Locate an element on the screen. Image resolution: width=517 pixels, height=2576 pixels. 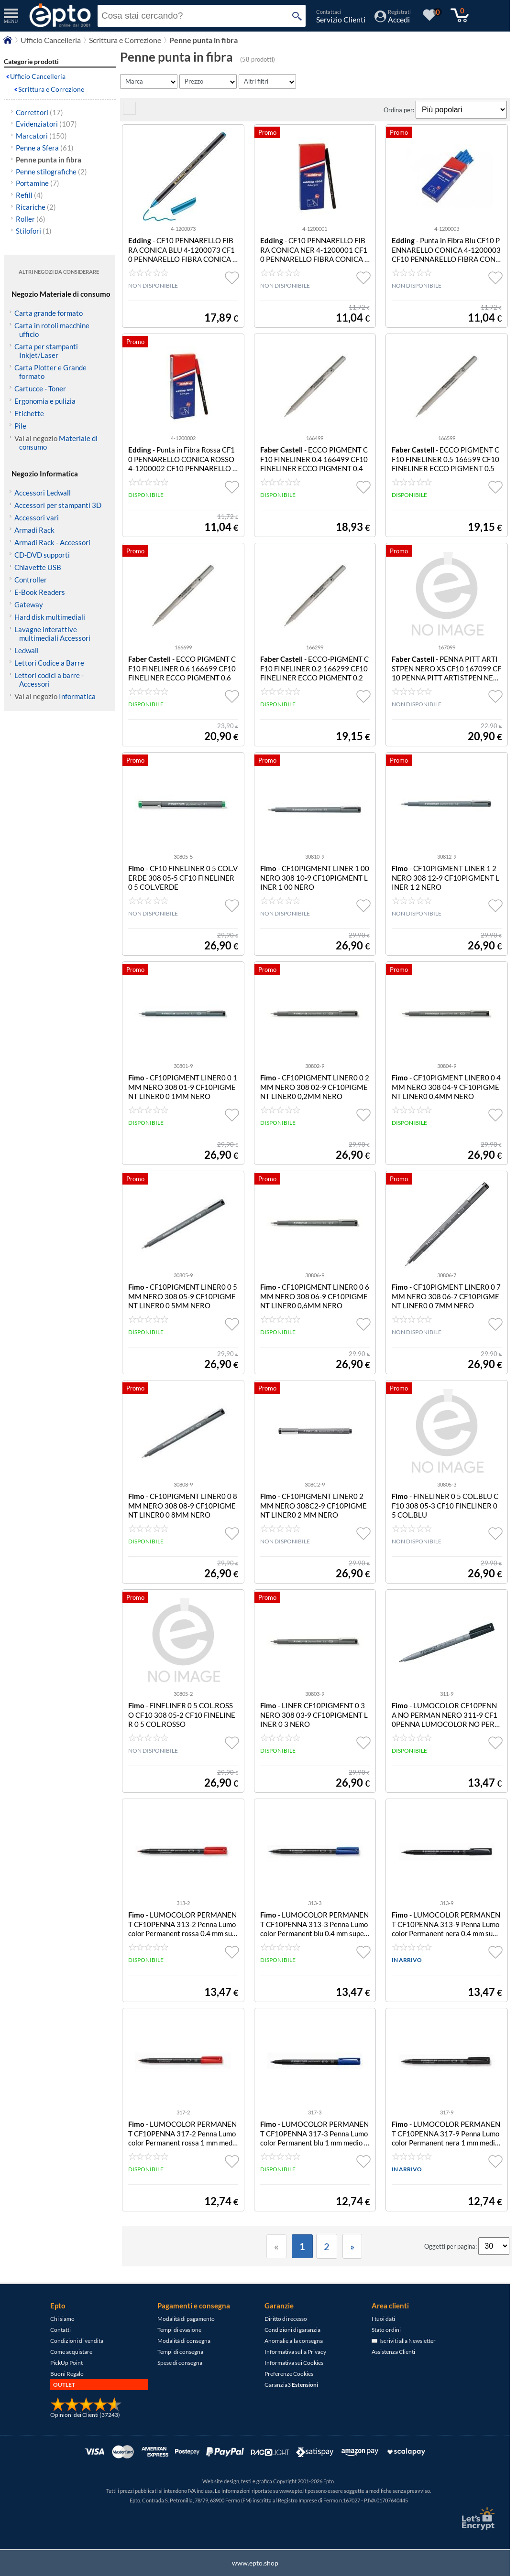
Oggetti per pagina: is located at coordinates (451, 2246).